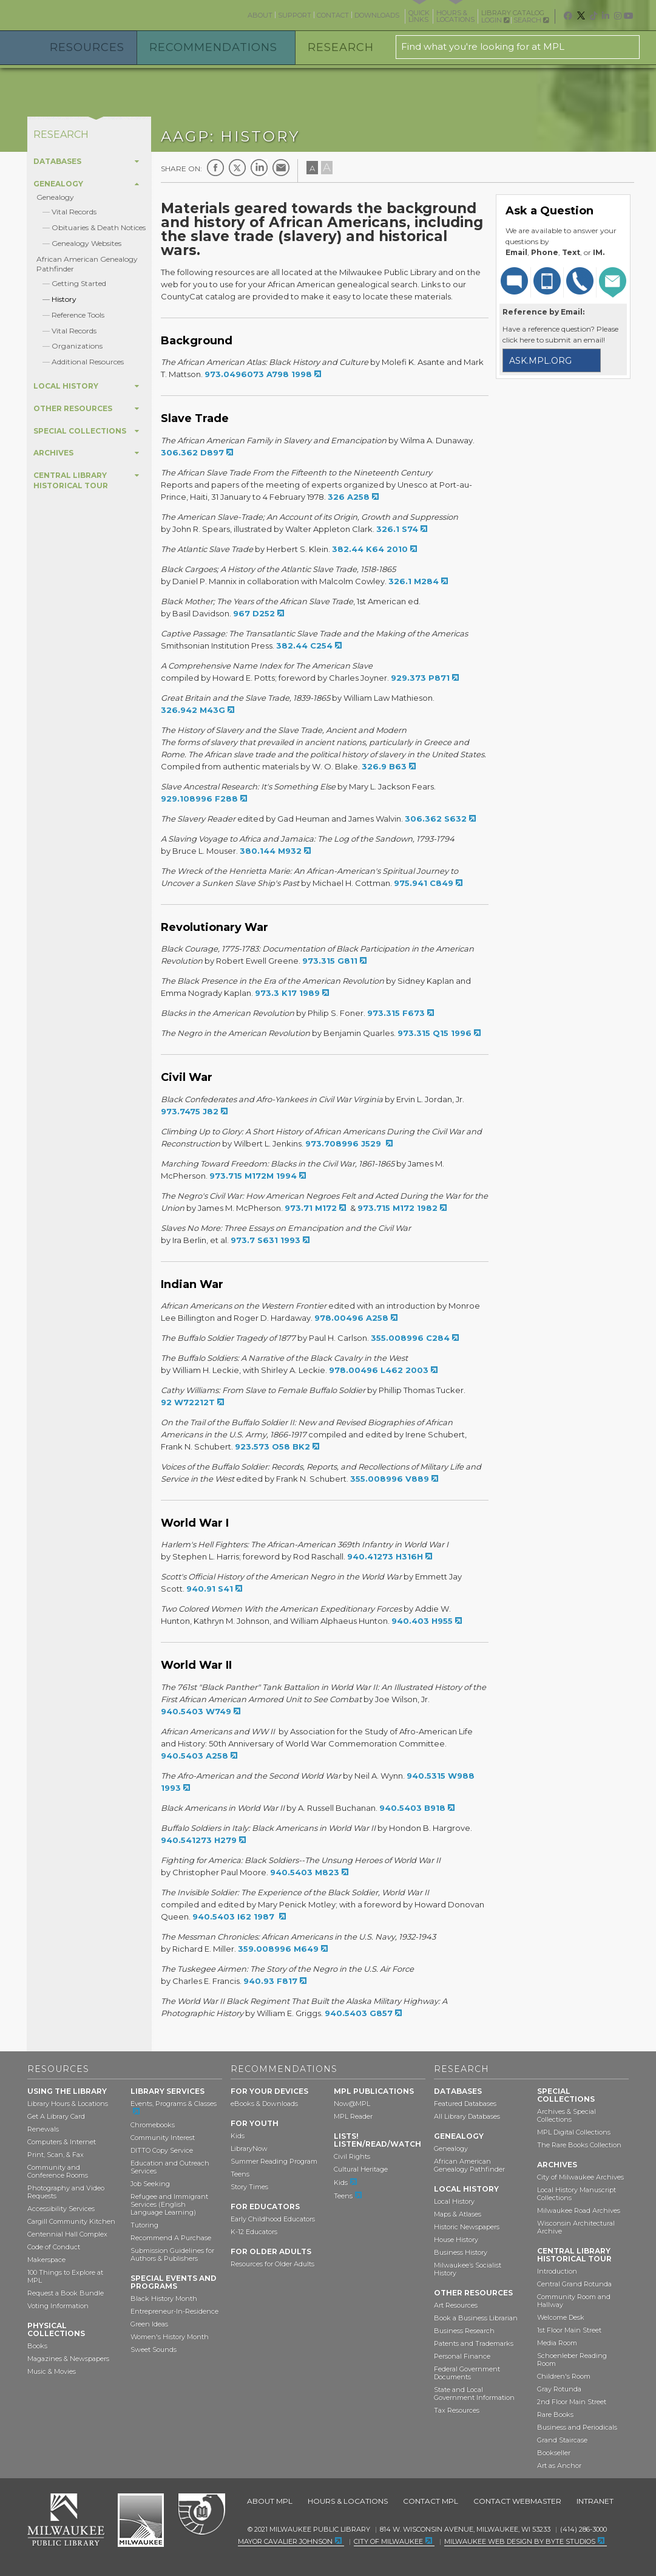 The height and width of the screenshot is (2576, 656). Describe the element at coordinates (272, 2264) in the screenshot. I see `Resources for Older Adults` at that location.